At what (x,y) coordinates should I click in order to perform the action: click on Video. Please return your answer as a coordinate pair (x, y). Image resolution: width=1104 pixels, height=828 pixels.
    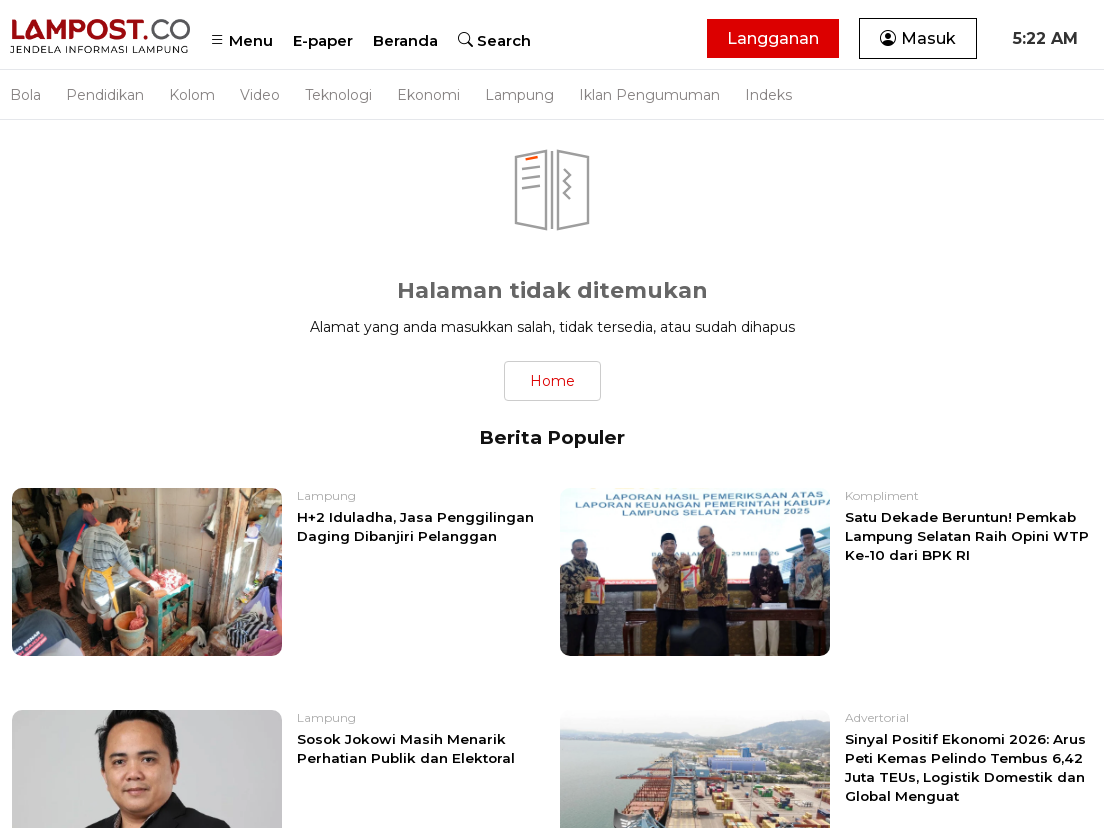
    Looking at the image, I should click on (260, 95).